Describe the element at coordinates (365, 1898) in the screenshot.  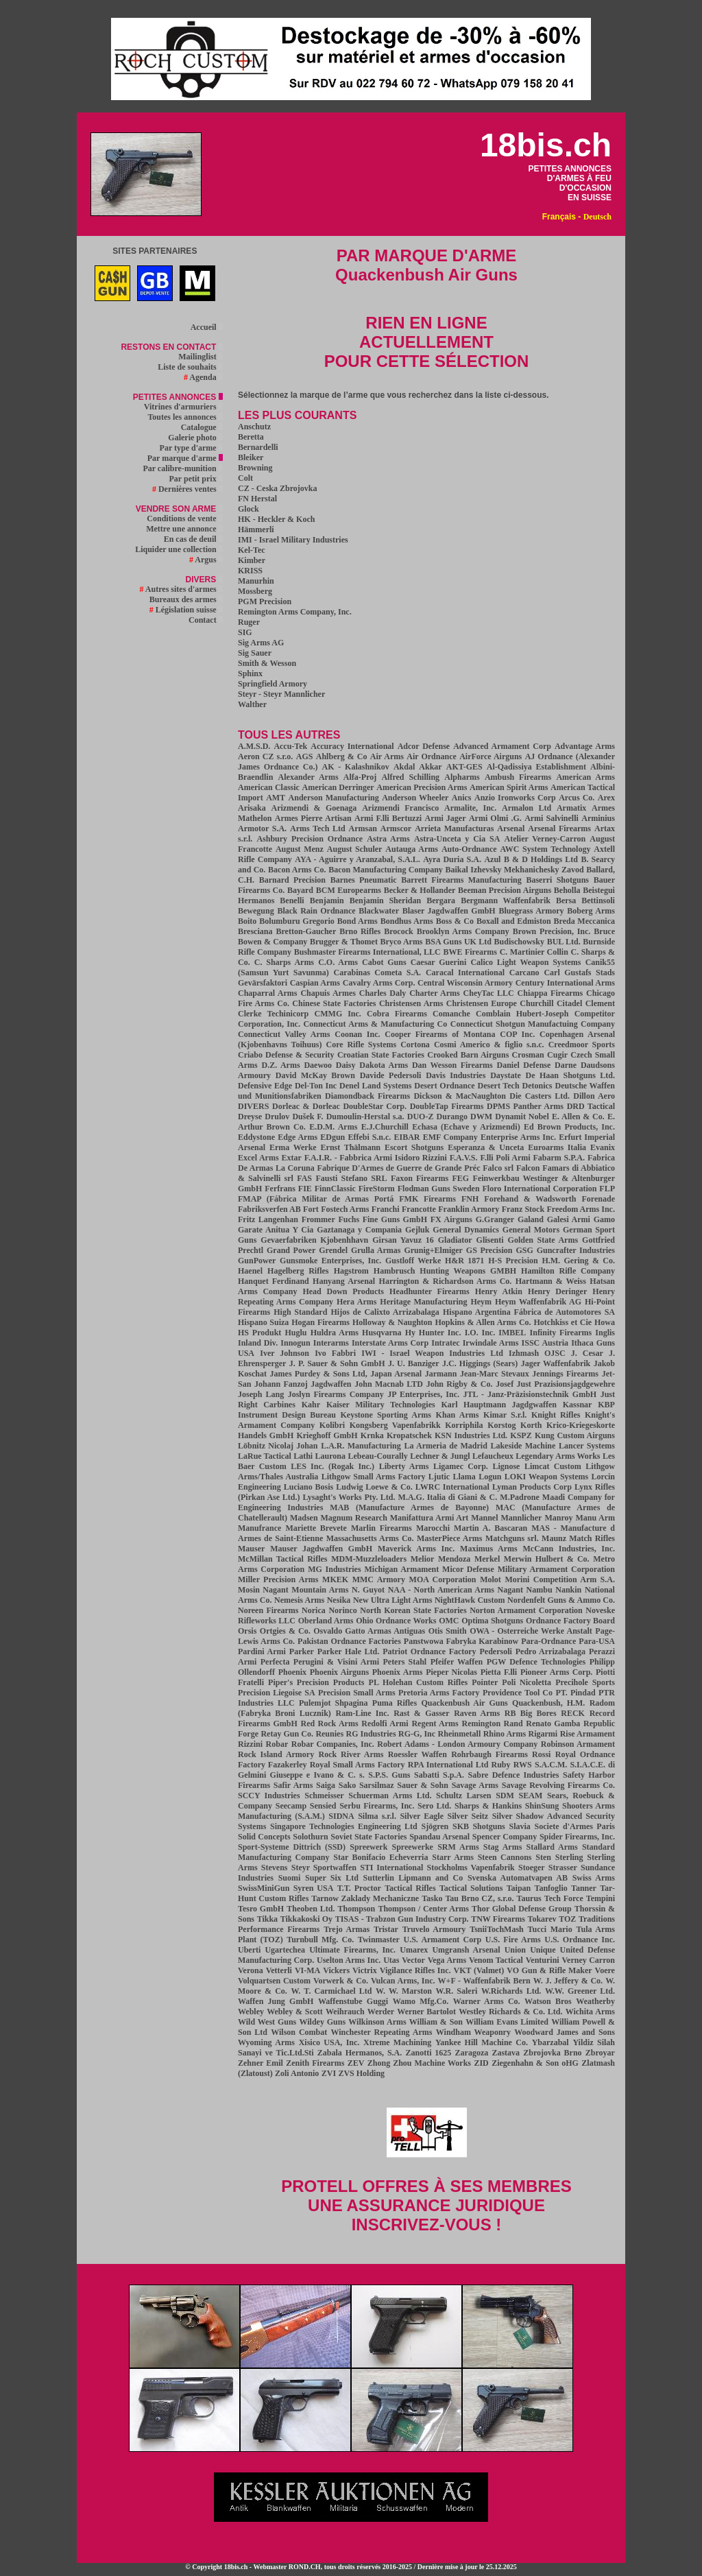
I see `Tarnow Zaklady Mechaniczne` at that location.